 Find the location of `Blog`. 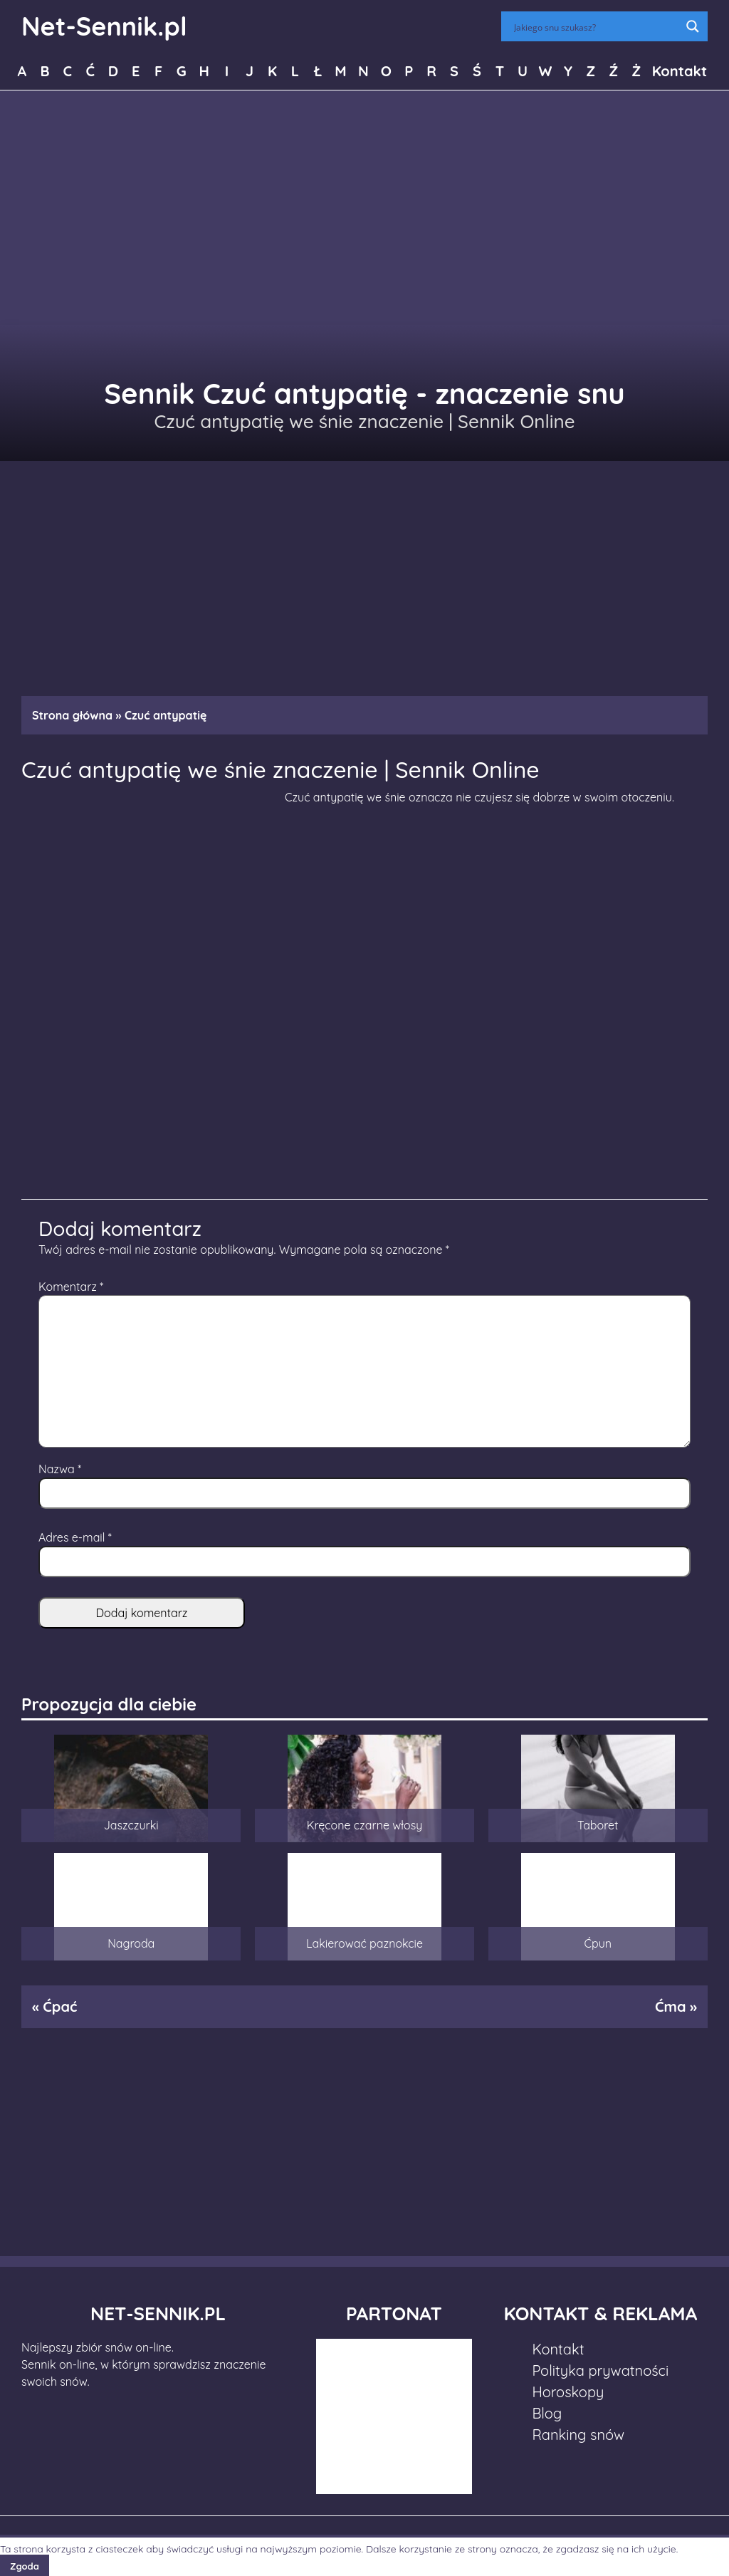

Blog is located at coordinates (547, 2413).